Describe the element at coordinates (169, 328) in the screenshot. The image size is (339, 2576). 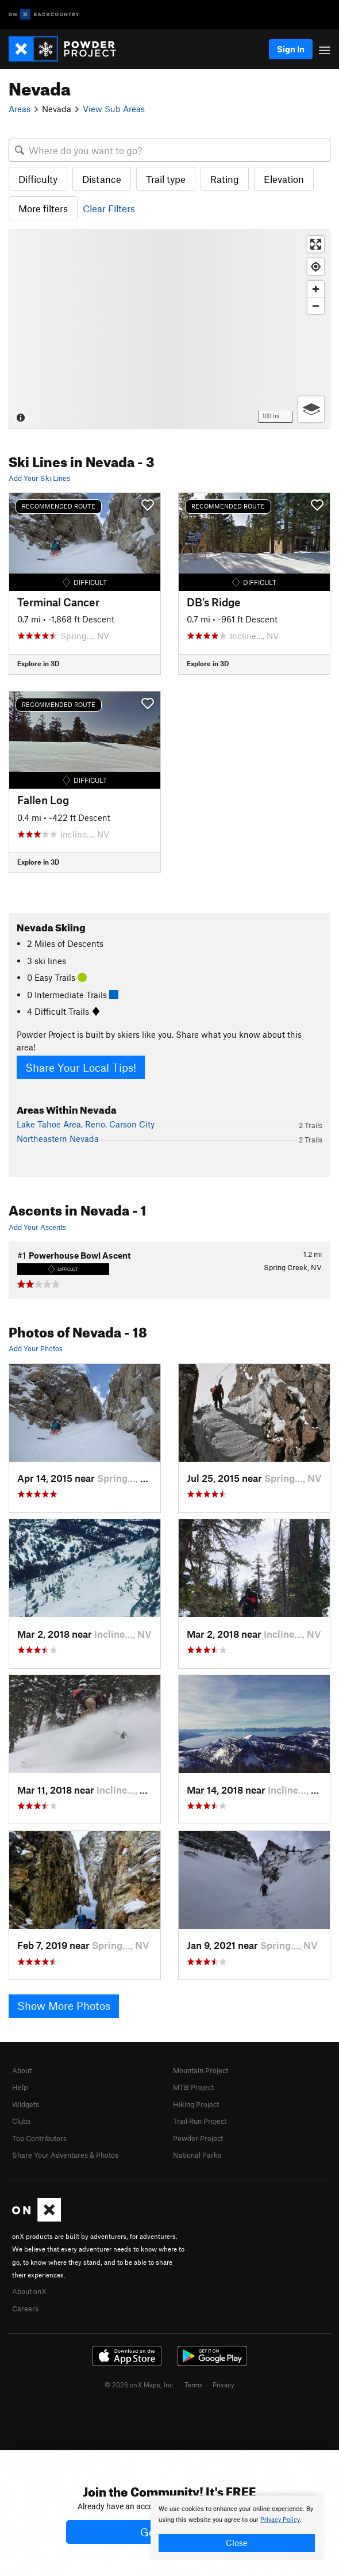
I see `[Map]` at that location.